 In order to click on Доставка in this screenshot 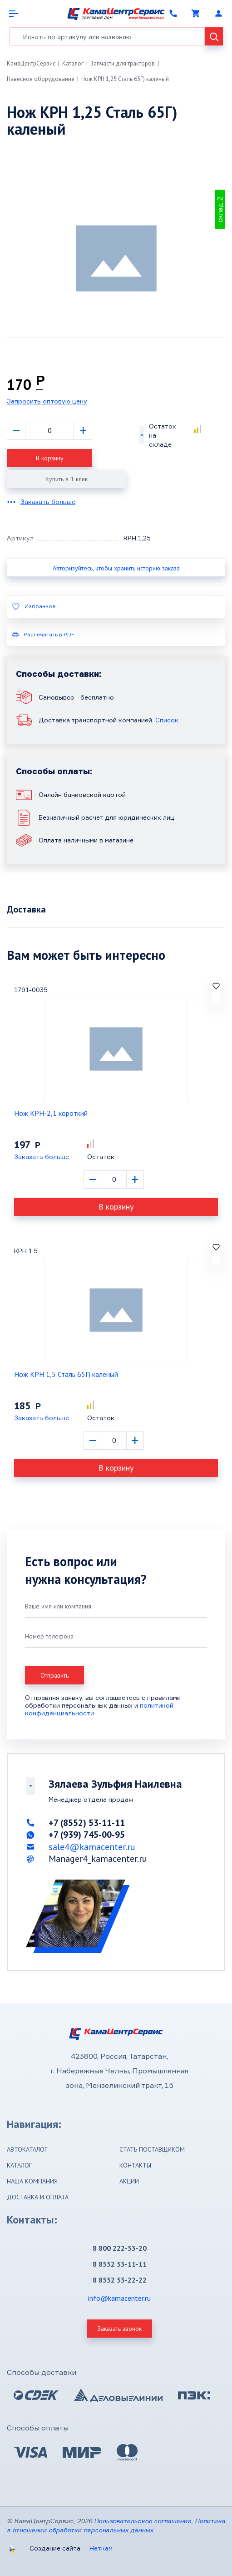, I will do `click(26, 909)`.